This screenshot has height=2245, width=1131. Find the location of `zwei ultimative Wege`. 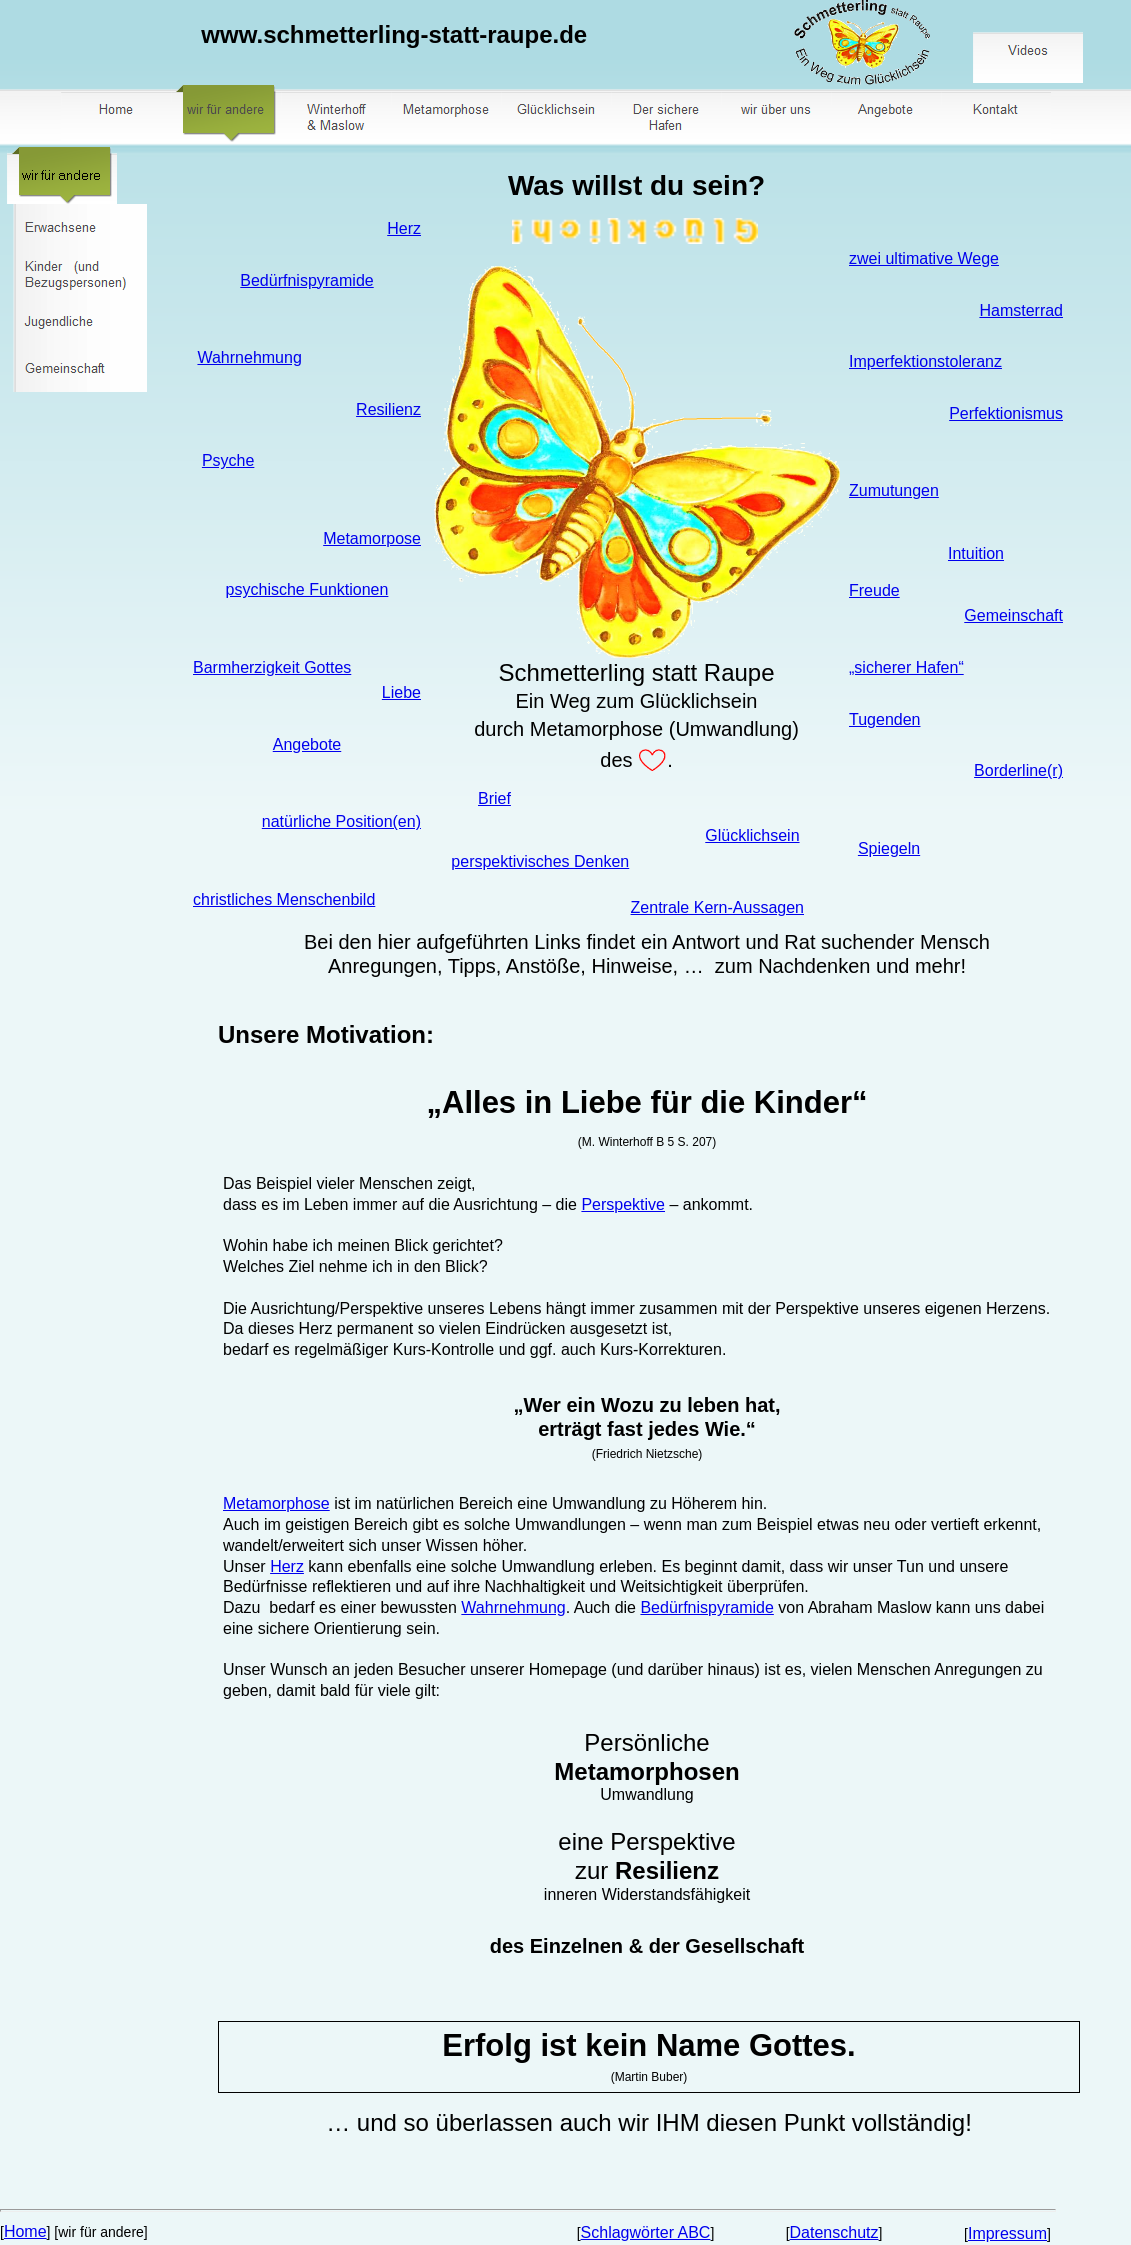

zwei ultimative Wege is located at coordinates (924, 258).